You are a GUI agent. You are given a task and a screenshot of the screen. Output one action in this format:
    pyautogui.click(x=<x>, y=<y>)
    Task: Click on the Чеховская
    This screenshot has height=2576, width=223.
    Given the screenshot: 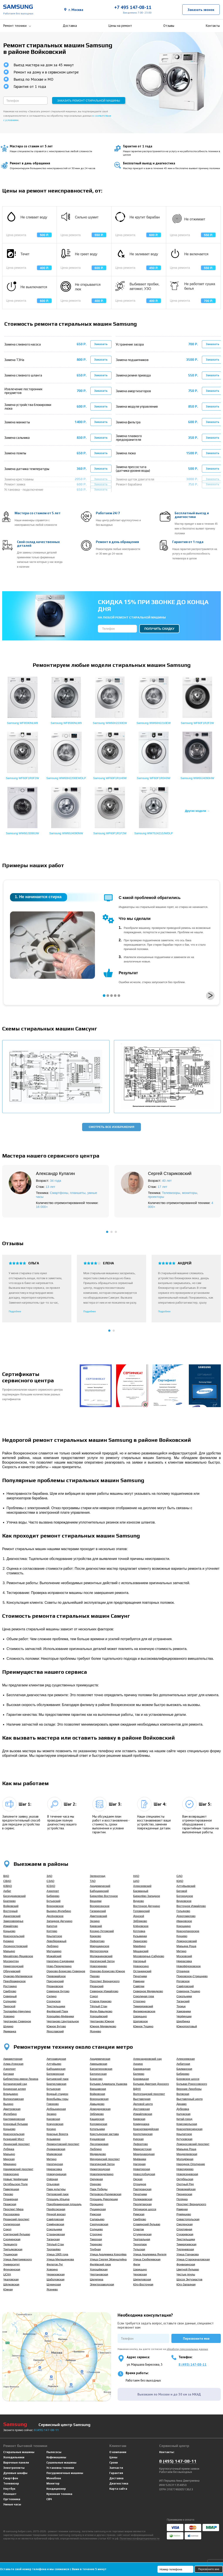 What is the action you would take?
    pyautogui.click(x=140, y=2288)
    